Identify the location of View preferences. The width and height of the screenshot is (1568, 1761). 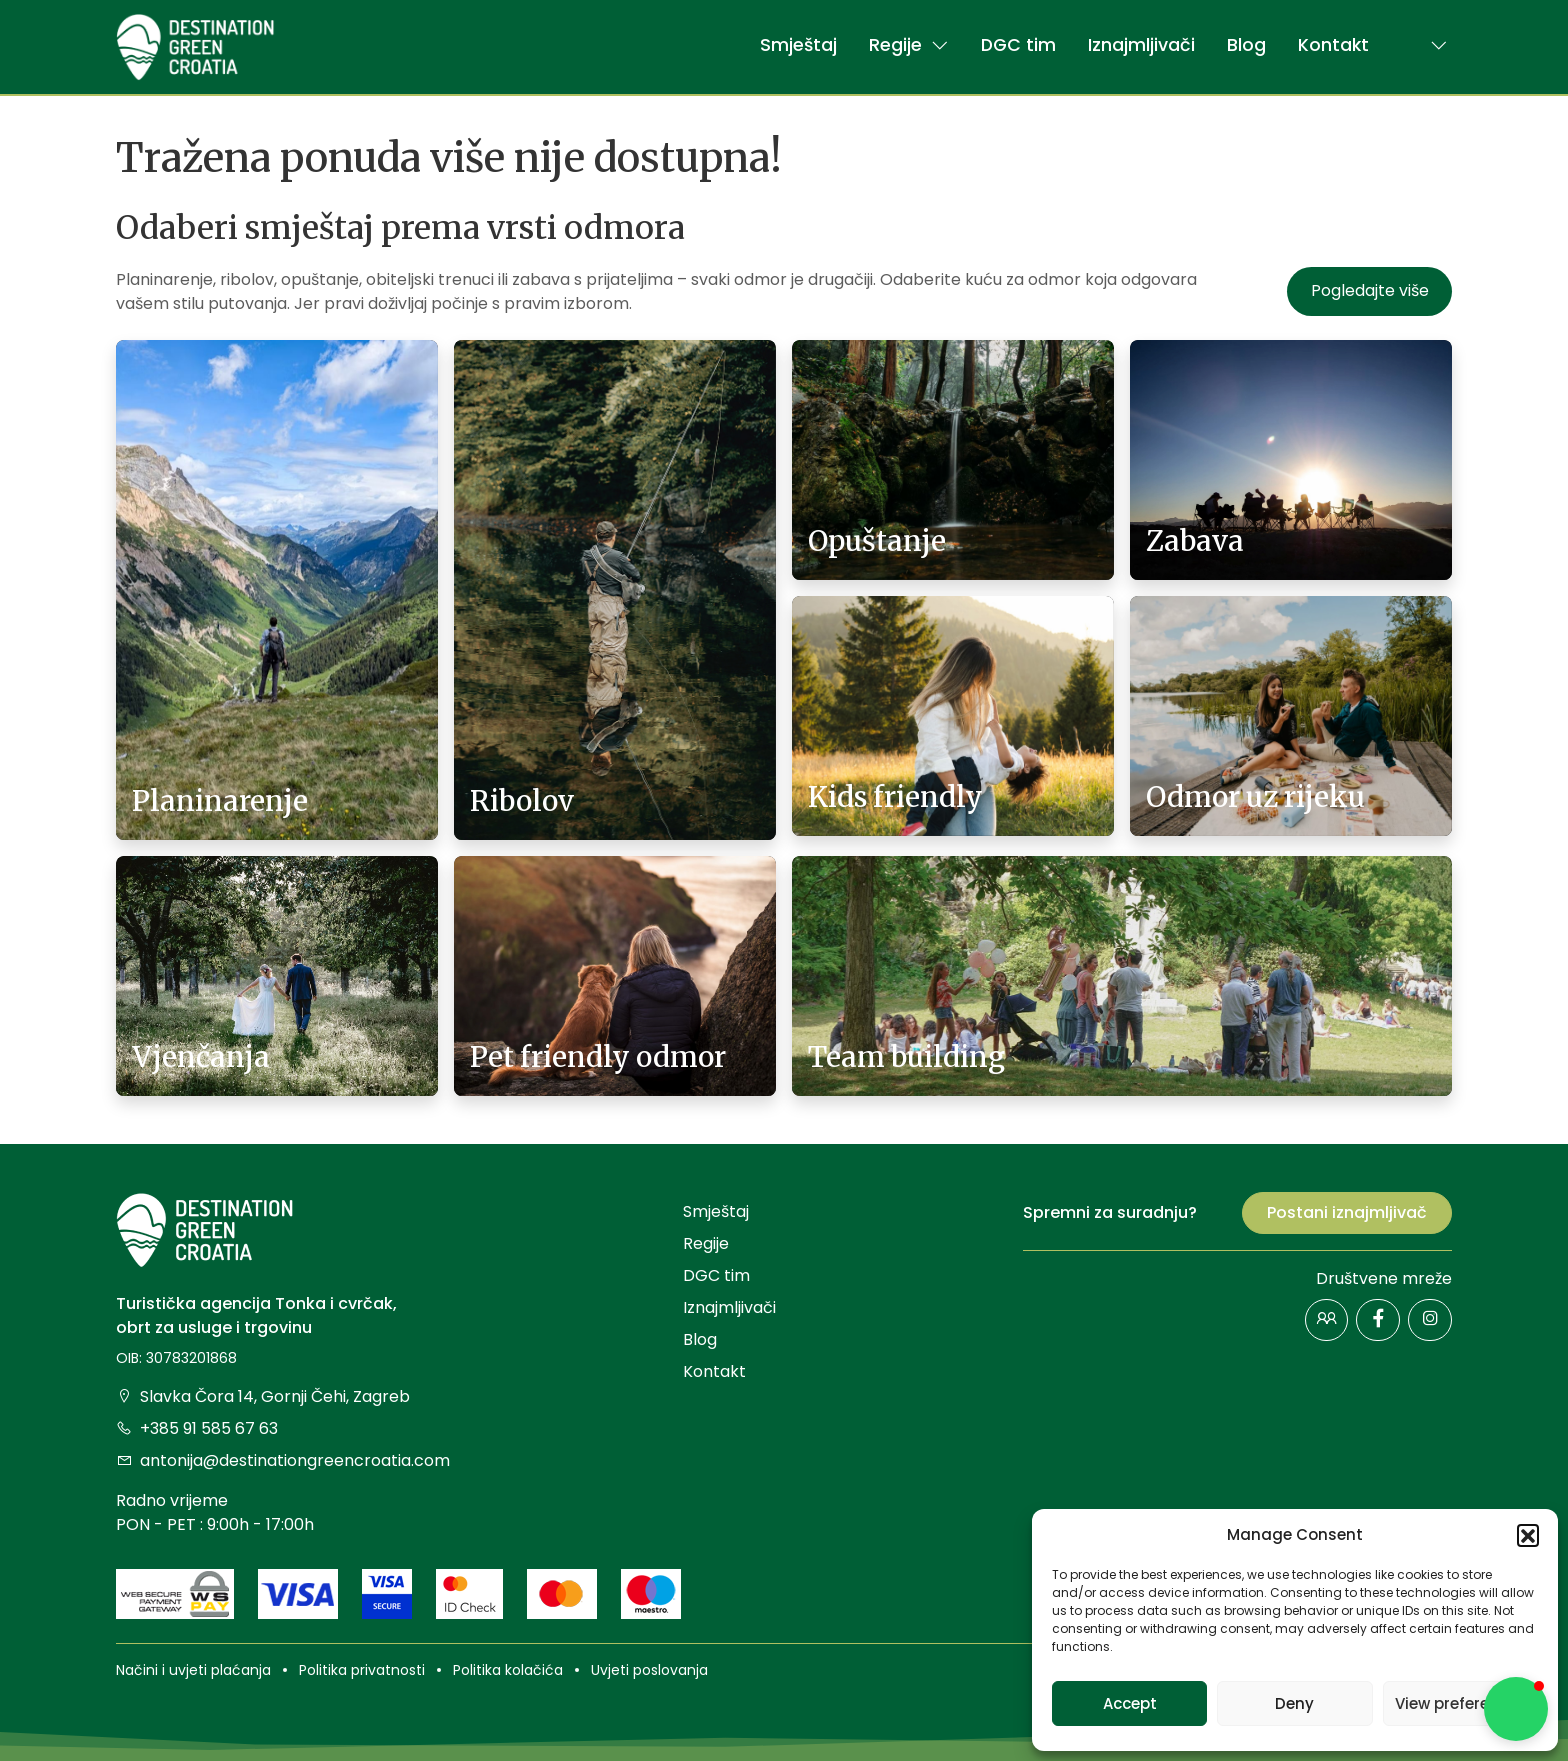
(1460, 1703).